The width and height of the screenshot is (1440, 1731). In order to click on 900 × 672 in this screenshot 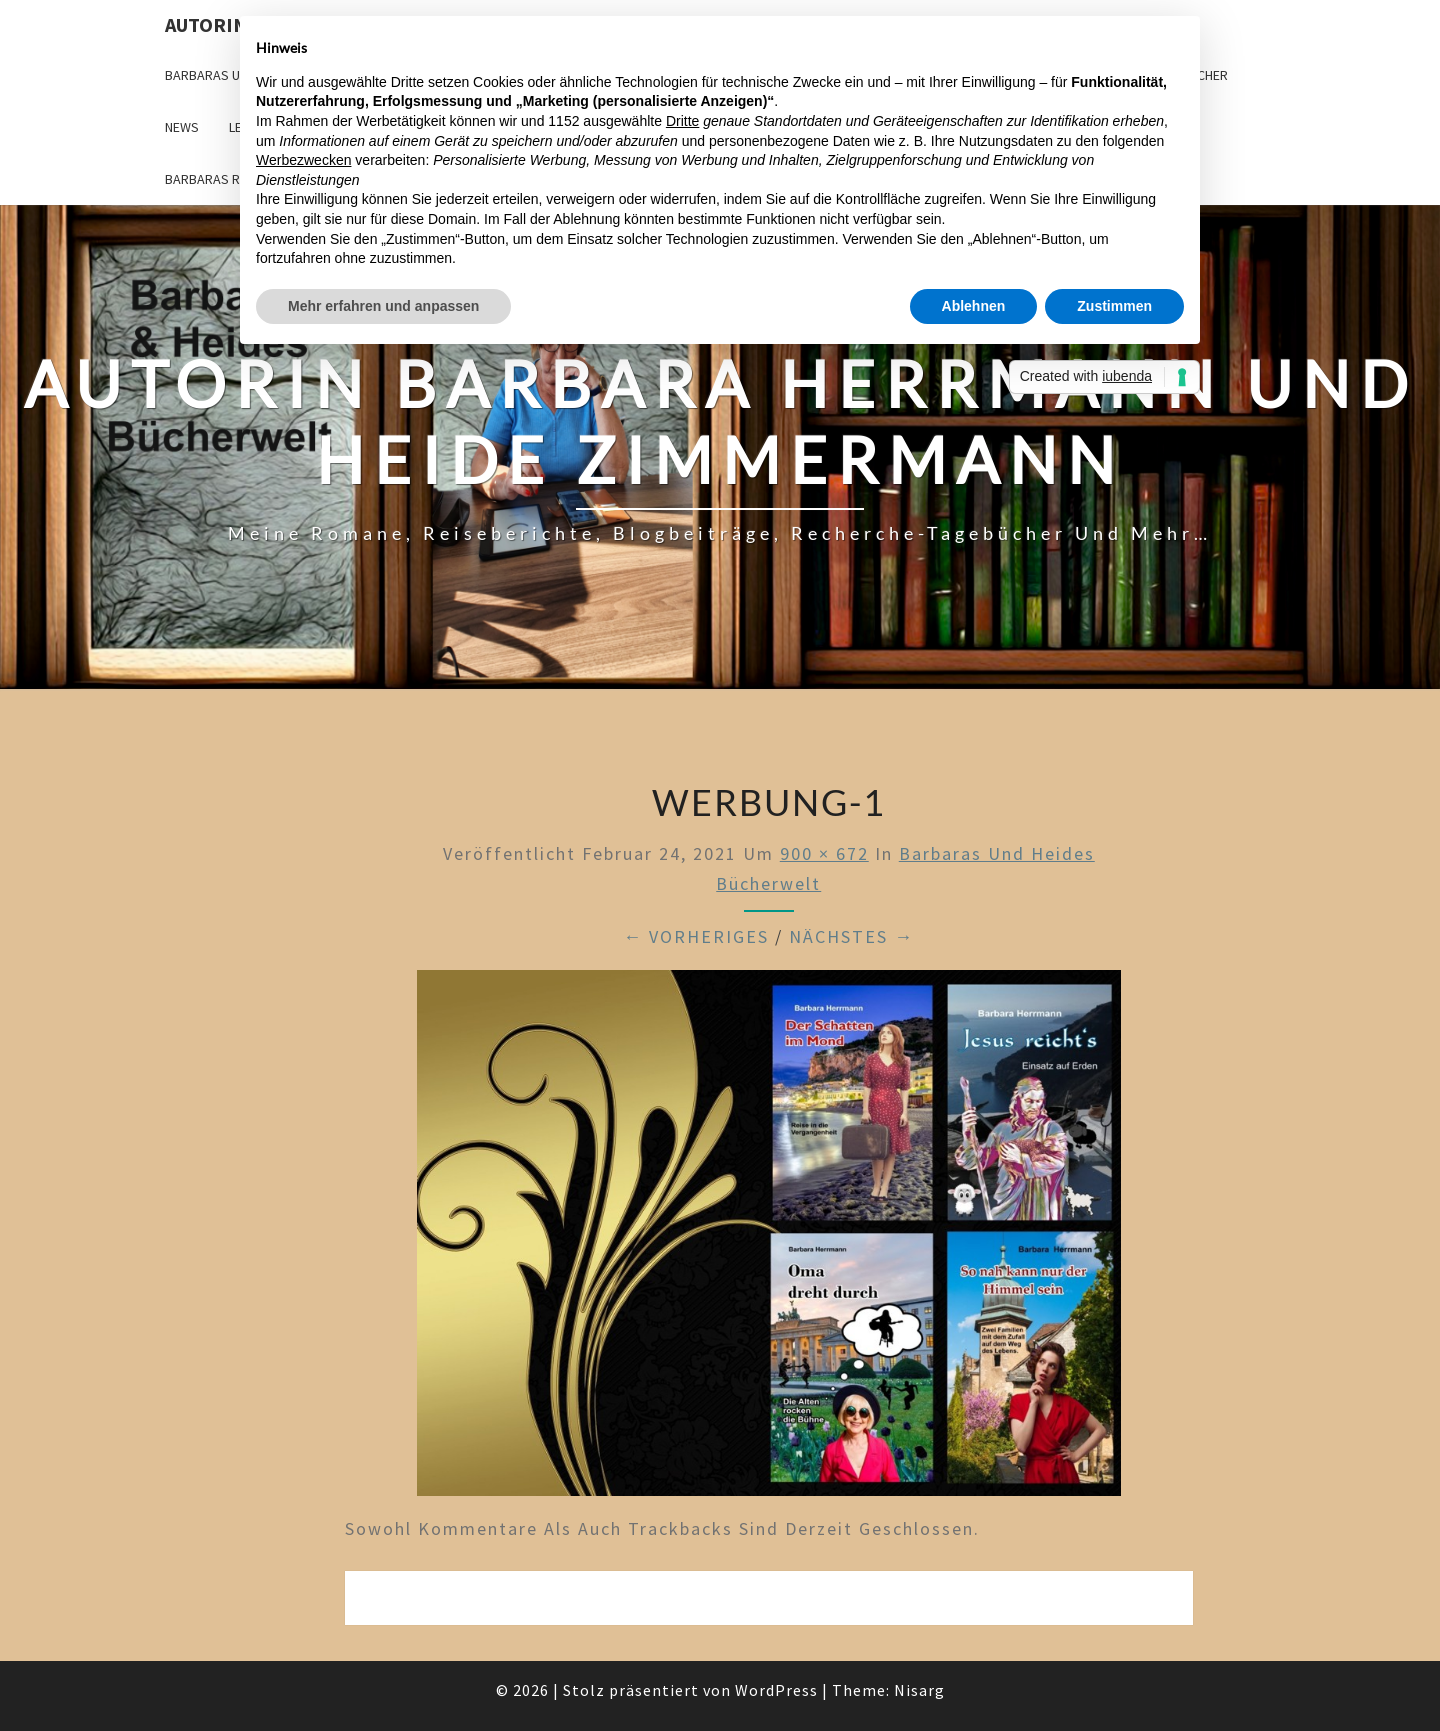, I will do `click(824, 853)`.